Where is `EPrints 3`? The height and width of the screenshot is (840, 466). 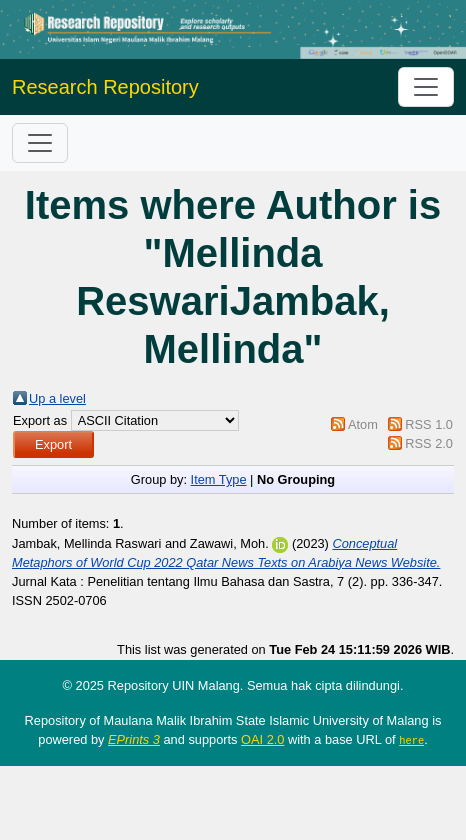
EPrints 3 is located at coordinates (134, 739).